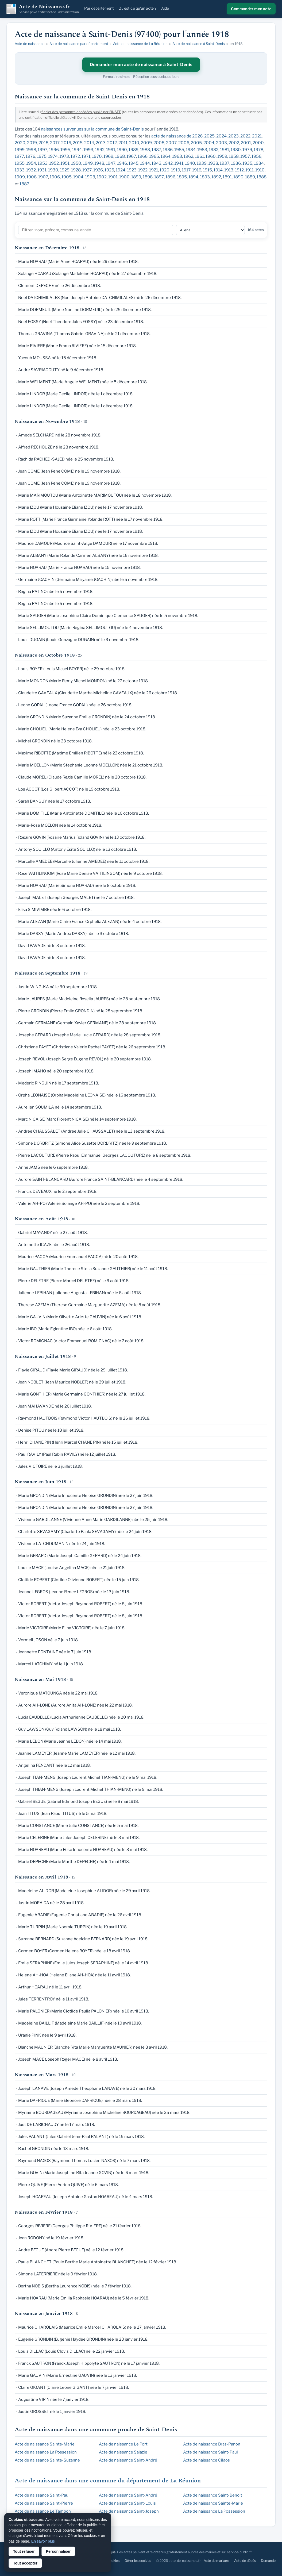  What do you see at coordinates (256, 156) in the screenshot?
I see `1956` at bounding box center [256, 156].